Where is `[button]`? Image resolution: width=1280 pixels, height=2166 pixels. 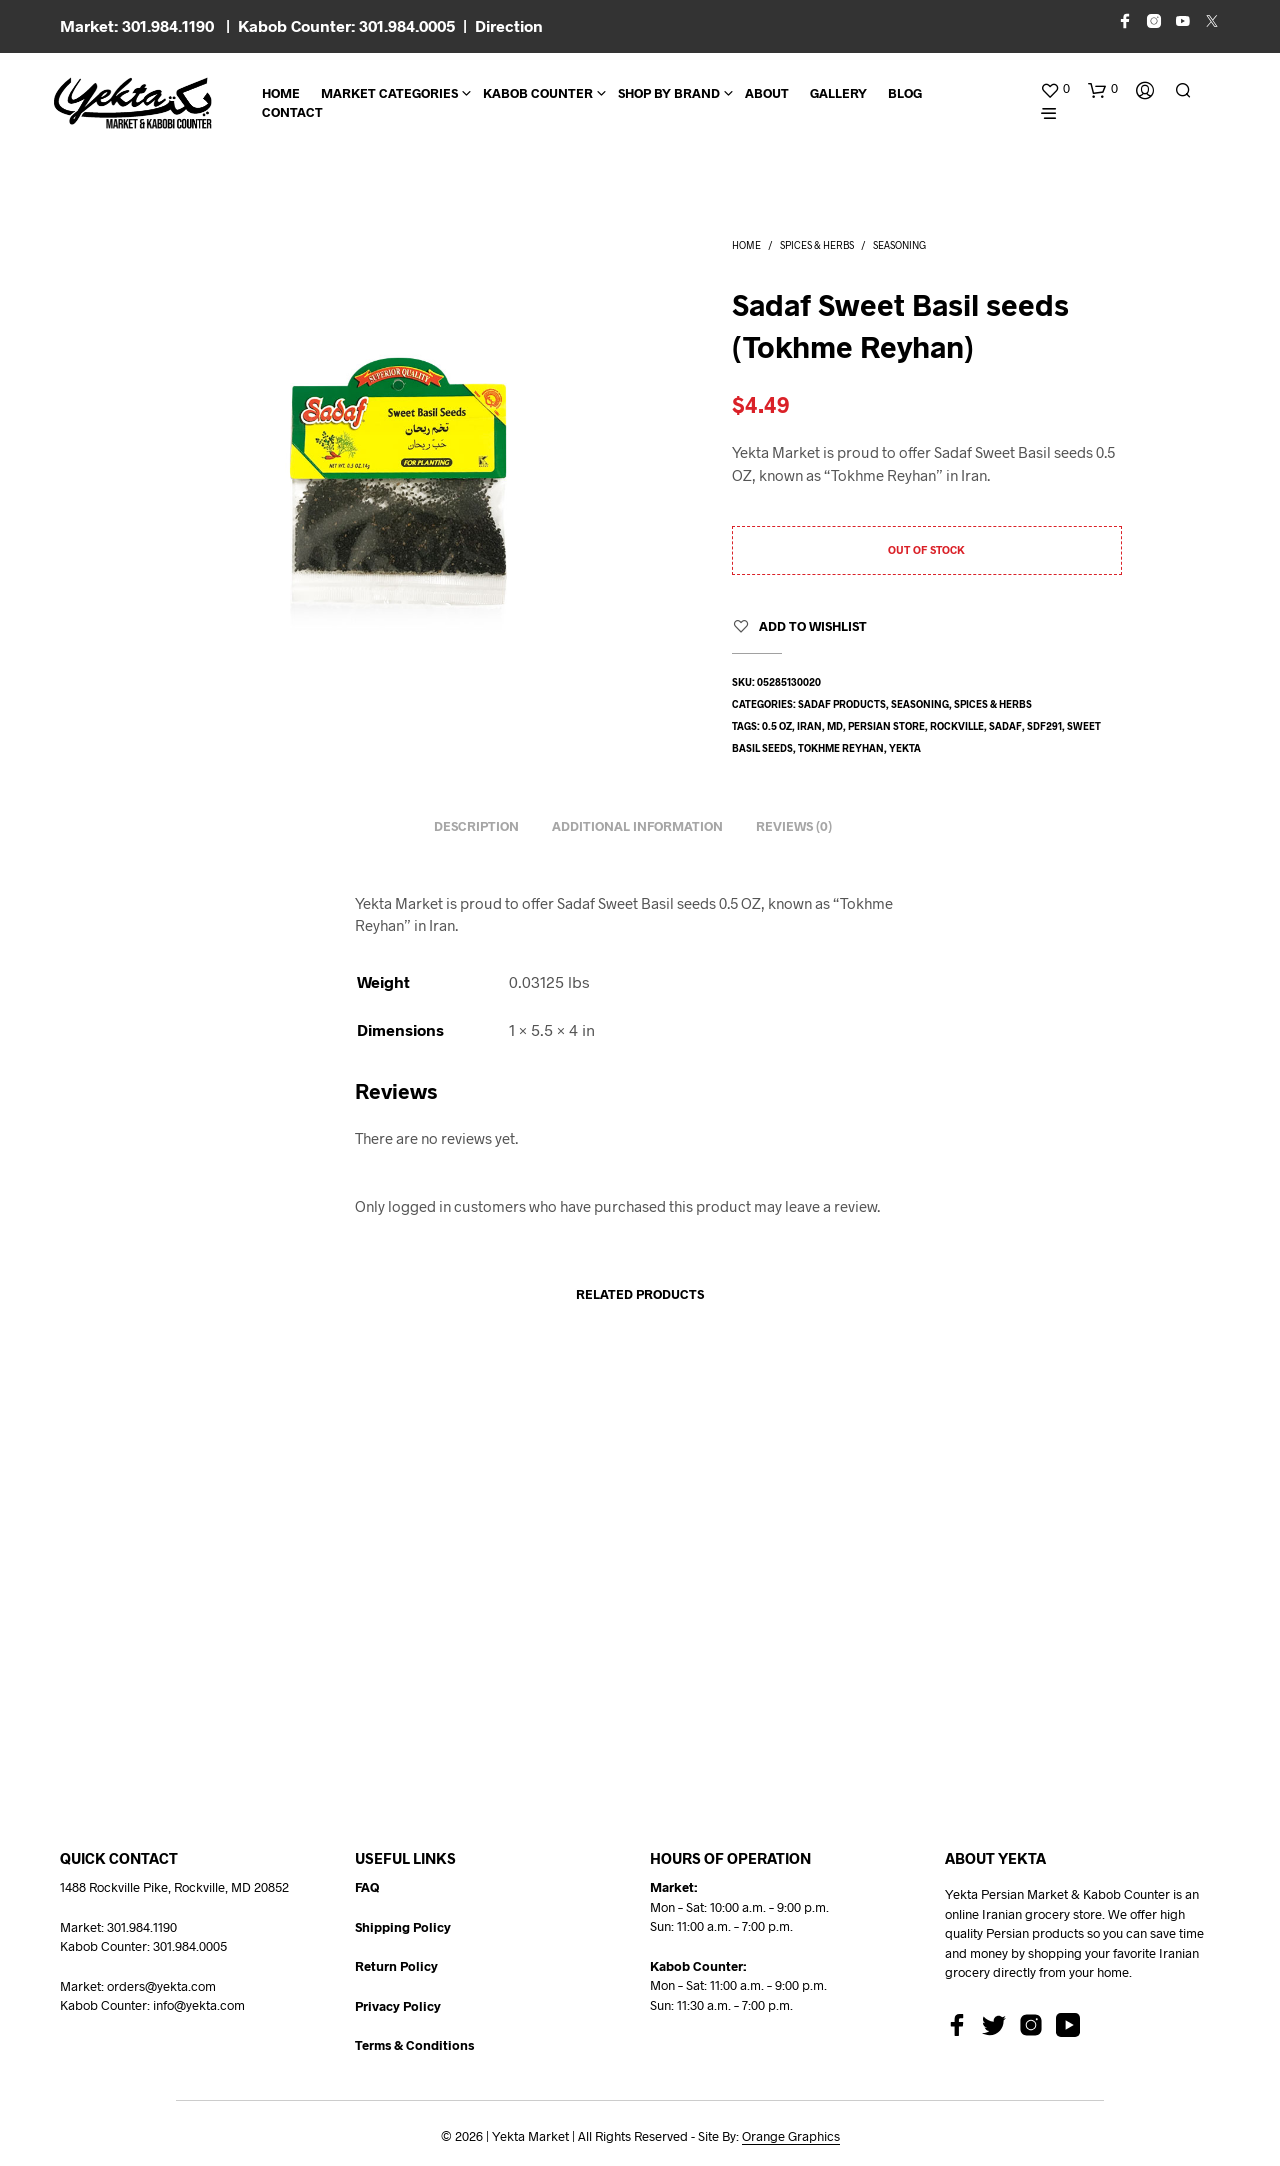
[button] is located at coordinates (1055, 89).